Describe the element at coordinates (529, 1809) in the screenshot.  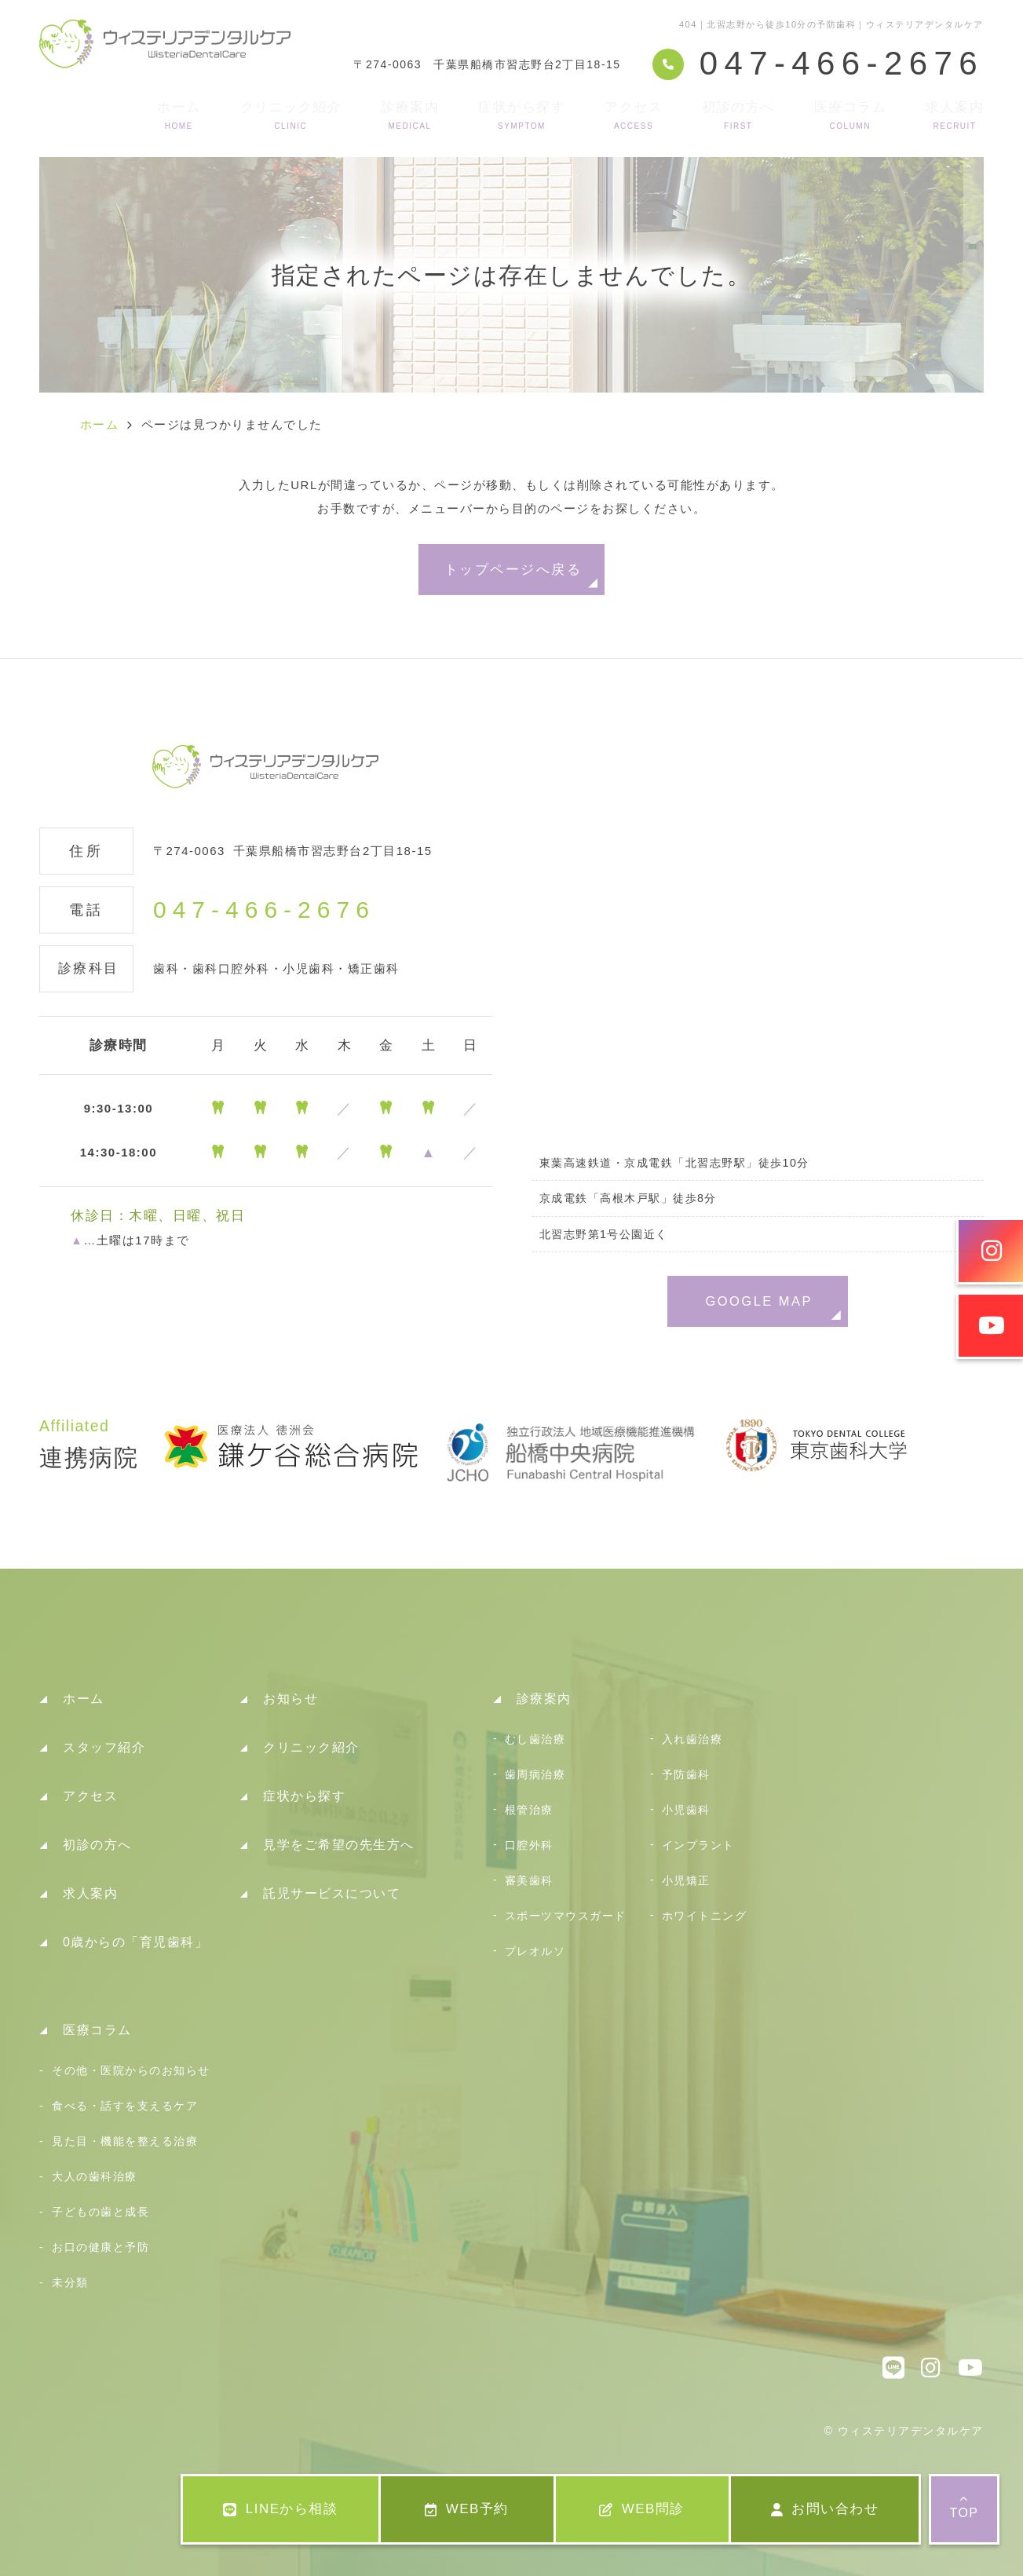
I see `根管治療` at that location.